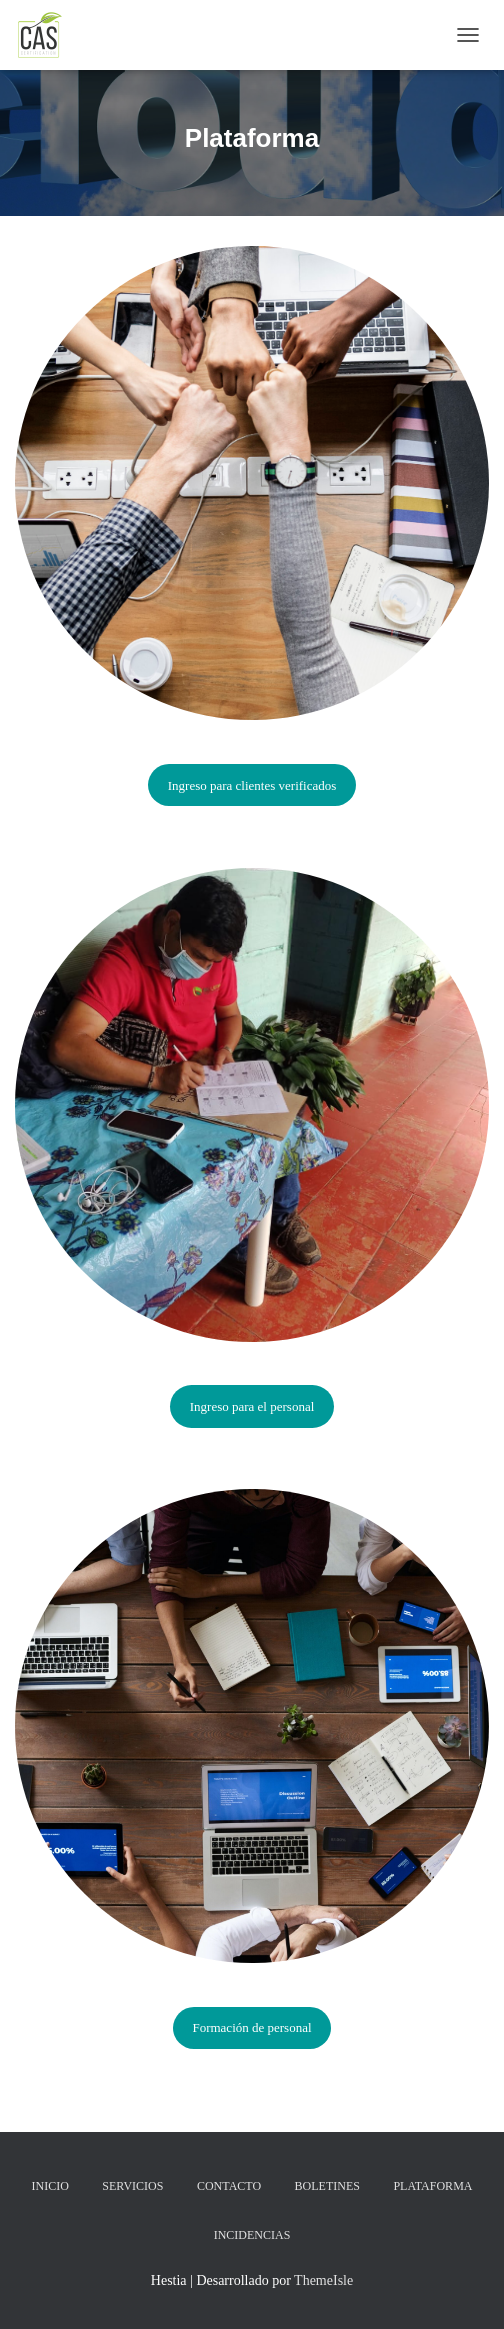 This screenshot has height=2329, width=504. Describe the element at coordinates (252, 785) in the screenshot. I see `Ingreso para clientes verificados` at that location.